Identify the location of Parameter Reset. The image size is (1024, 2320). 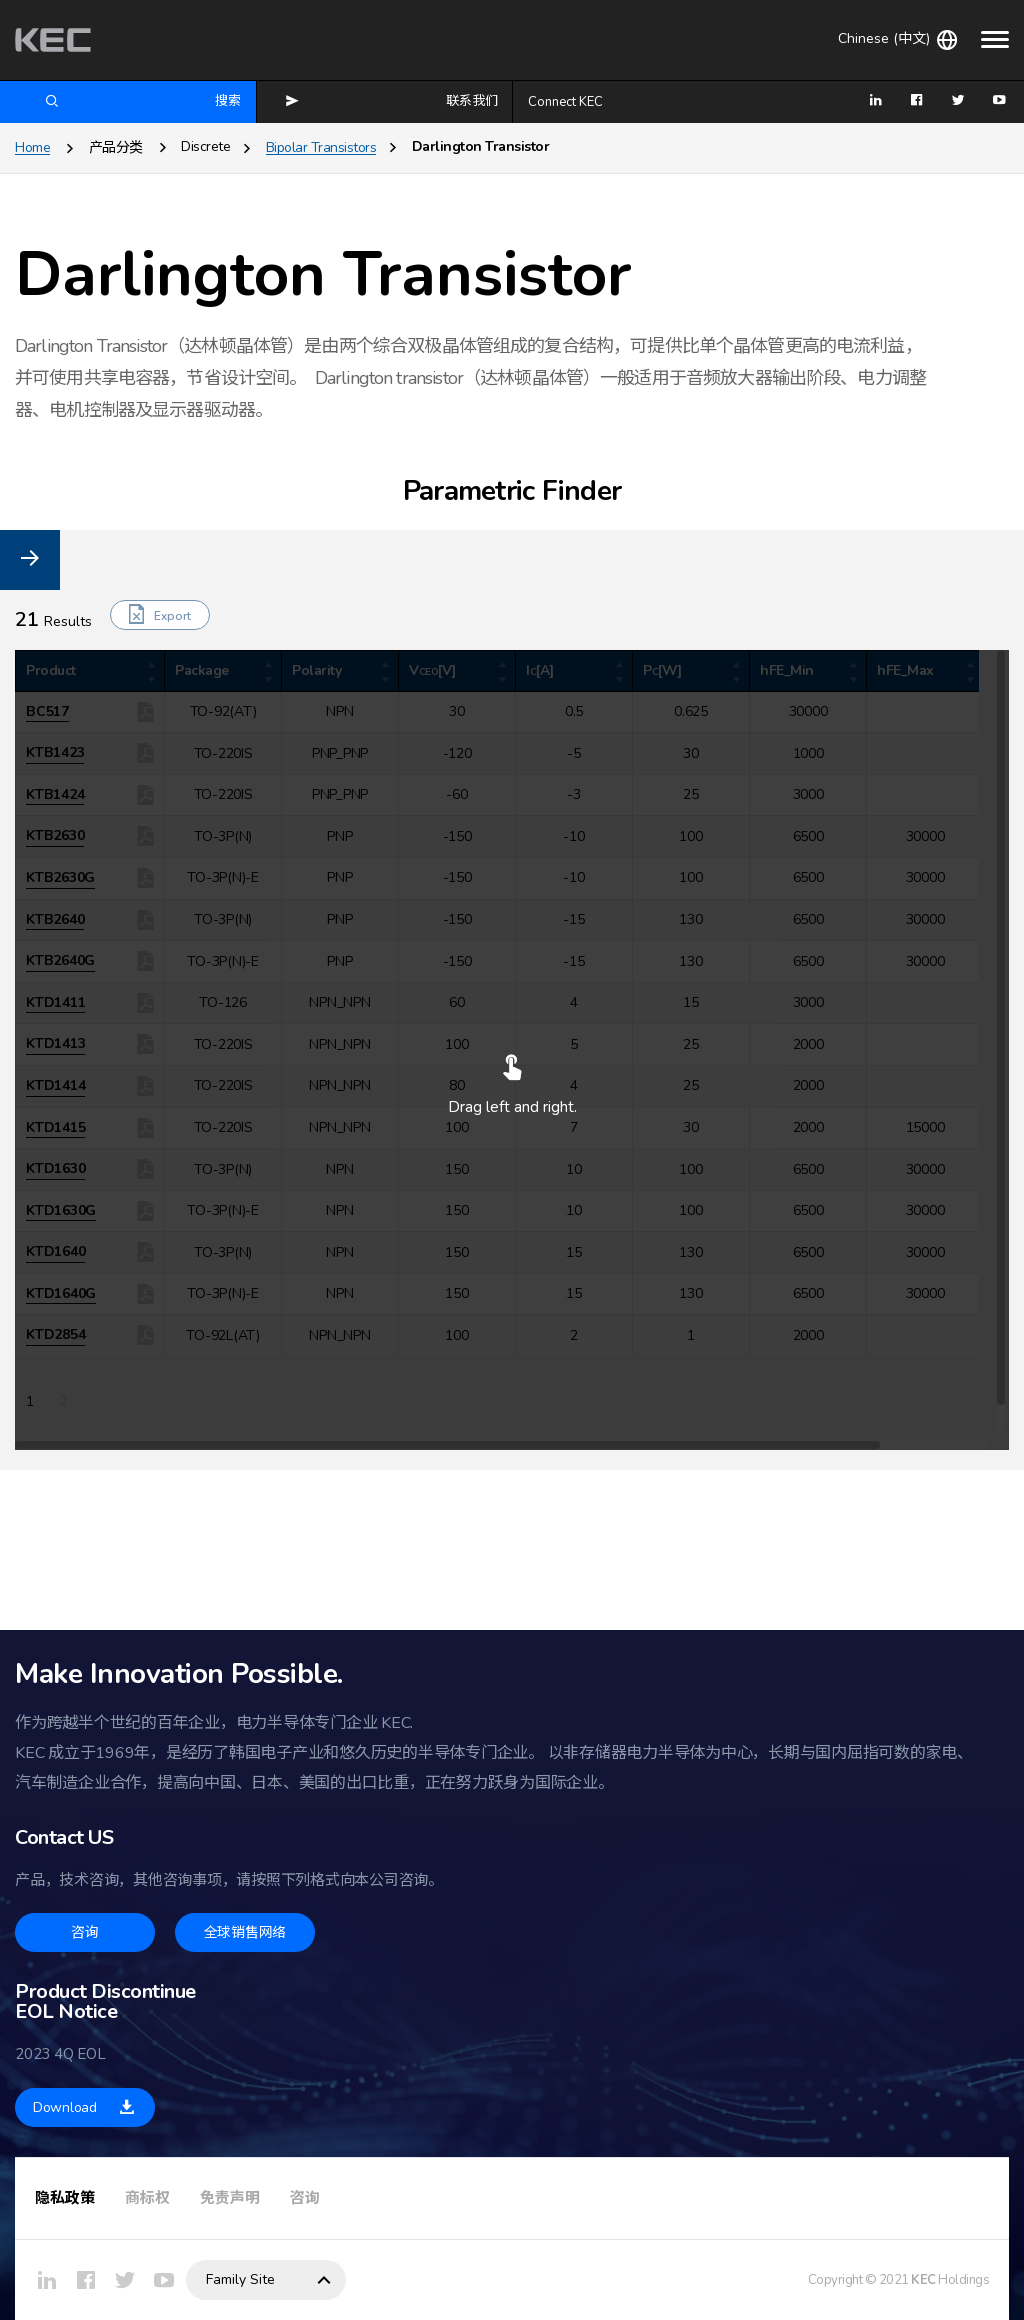
(59, 656).